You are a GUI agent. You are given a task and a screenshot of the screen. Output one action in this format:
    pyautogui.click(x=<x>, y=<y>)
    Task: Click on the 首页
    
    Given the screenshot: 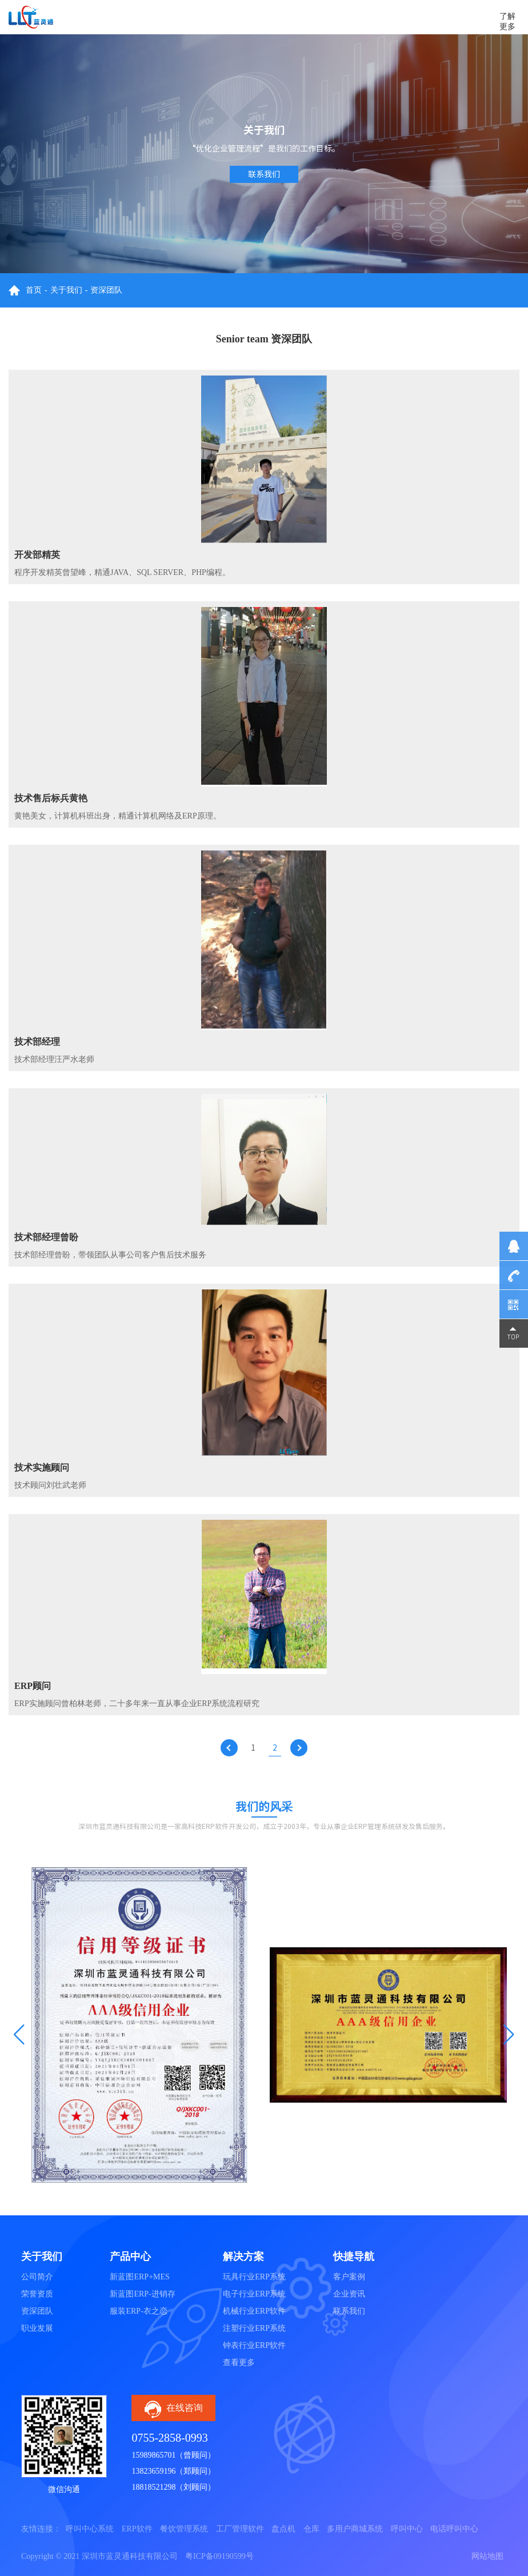 What is the action you would take?
    pyautogui.click(x=34, y=290)
    